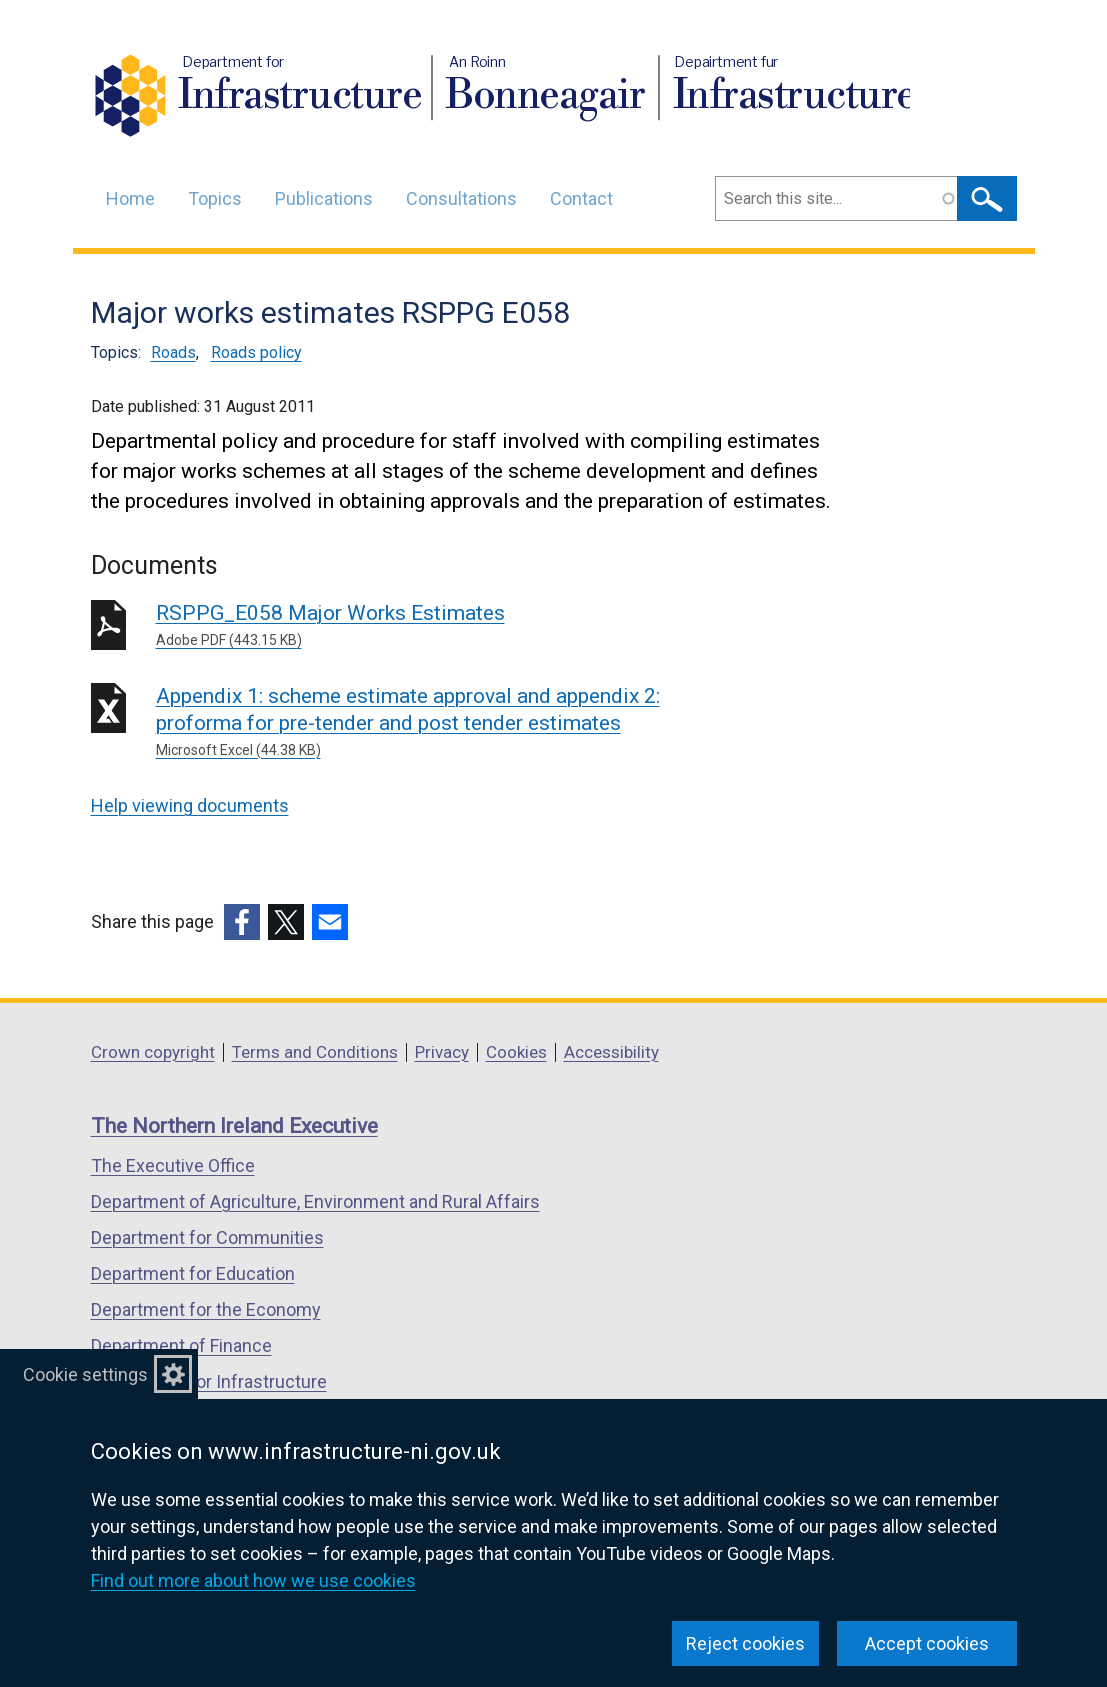 Image resolution: width=1107 pixels, height=1687 pixels. I want to click on Roads [Roads topic], so click(173, 352).